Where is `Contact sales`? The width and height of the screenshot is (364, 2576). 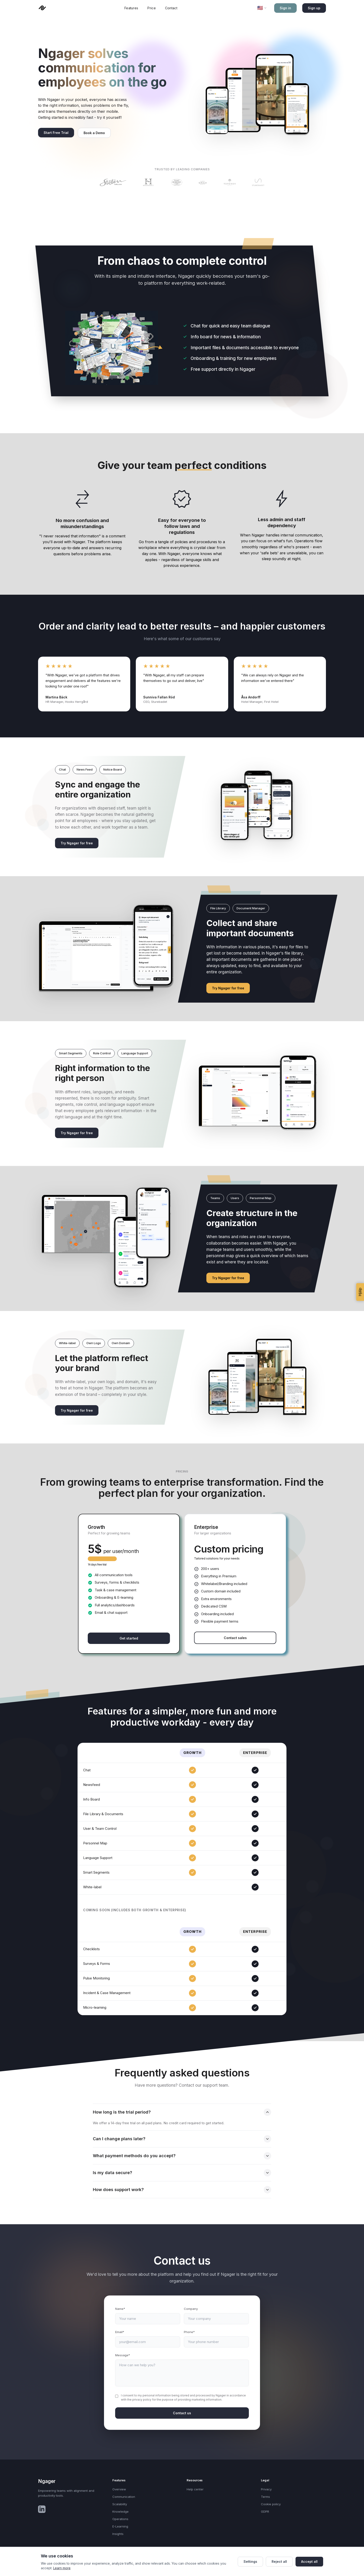
Contact sales is located at coordinates (235, 1638).